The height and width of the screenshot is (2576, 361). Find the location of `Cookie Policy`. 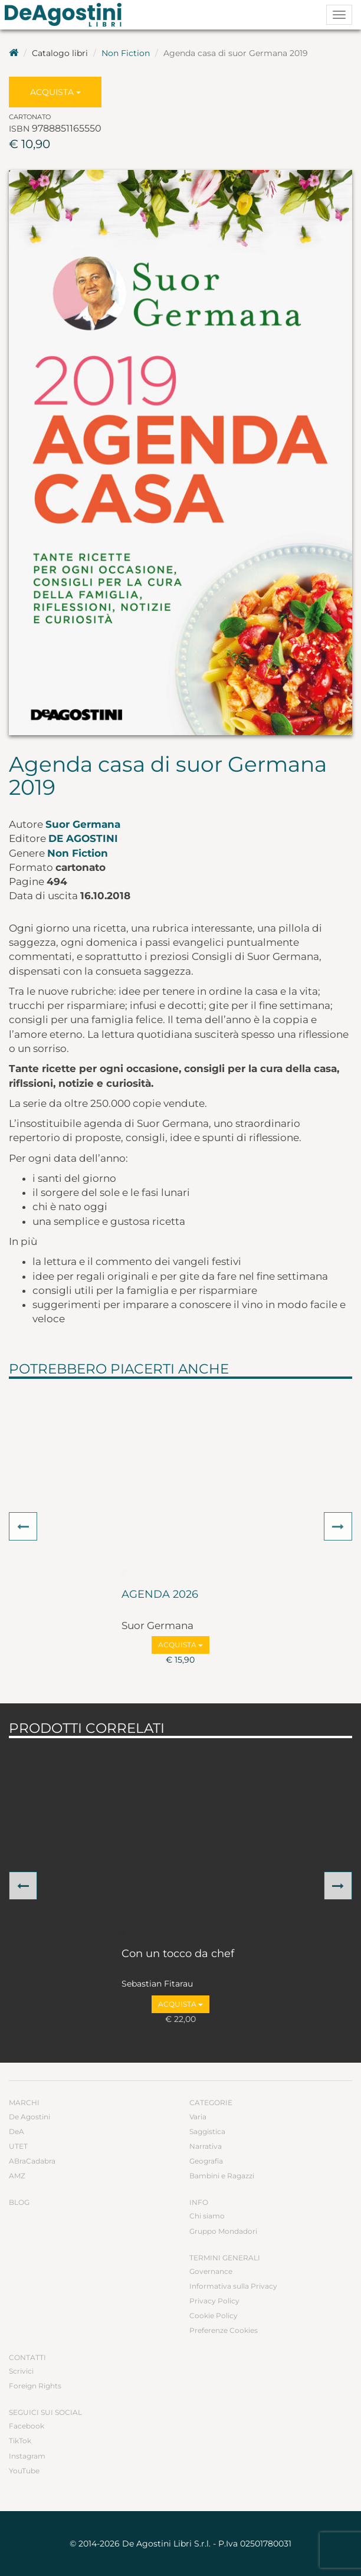

Cookie Policy is located at coordinates (213, 2315).